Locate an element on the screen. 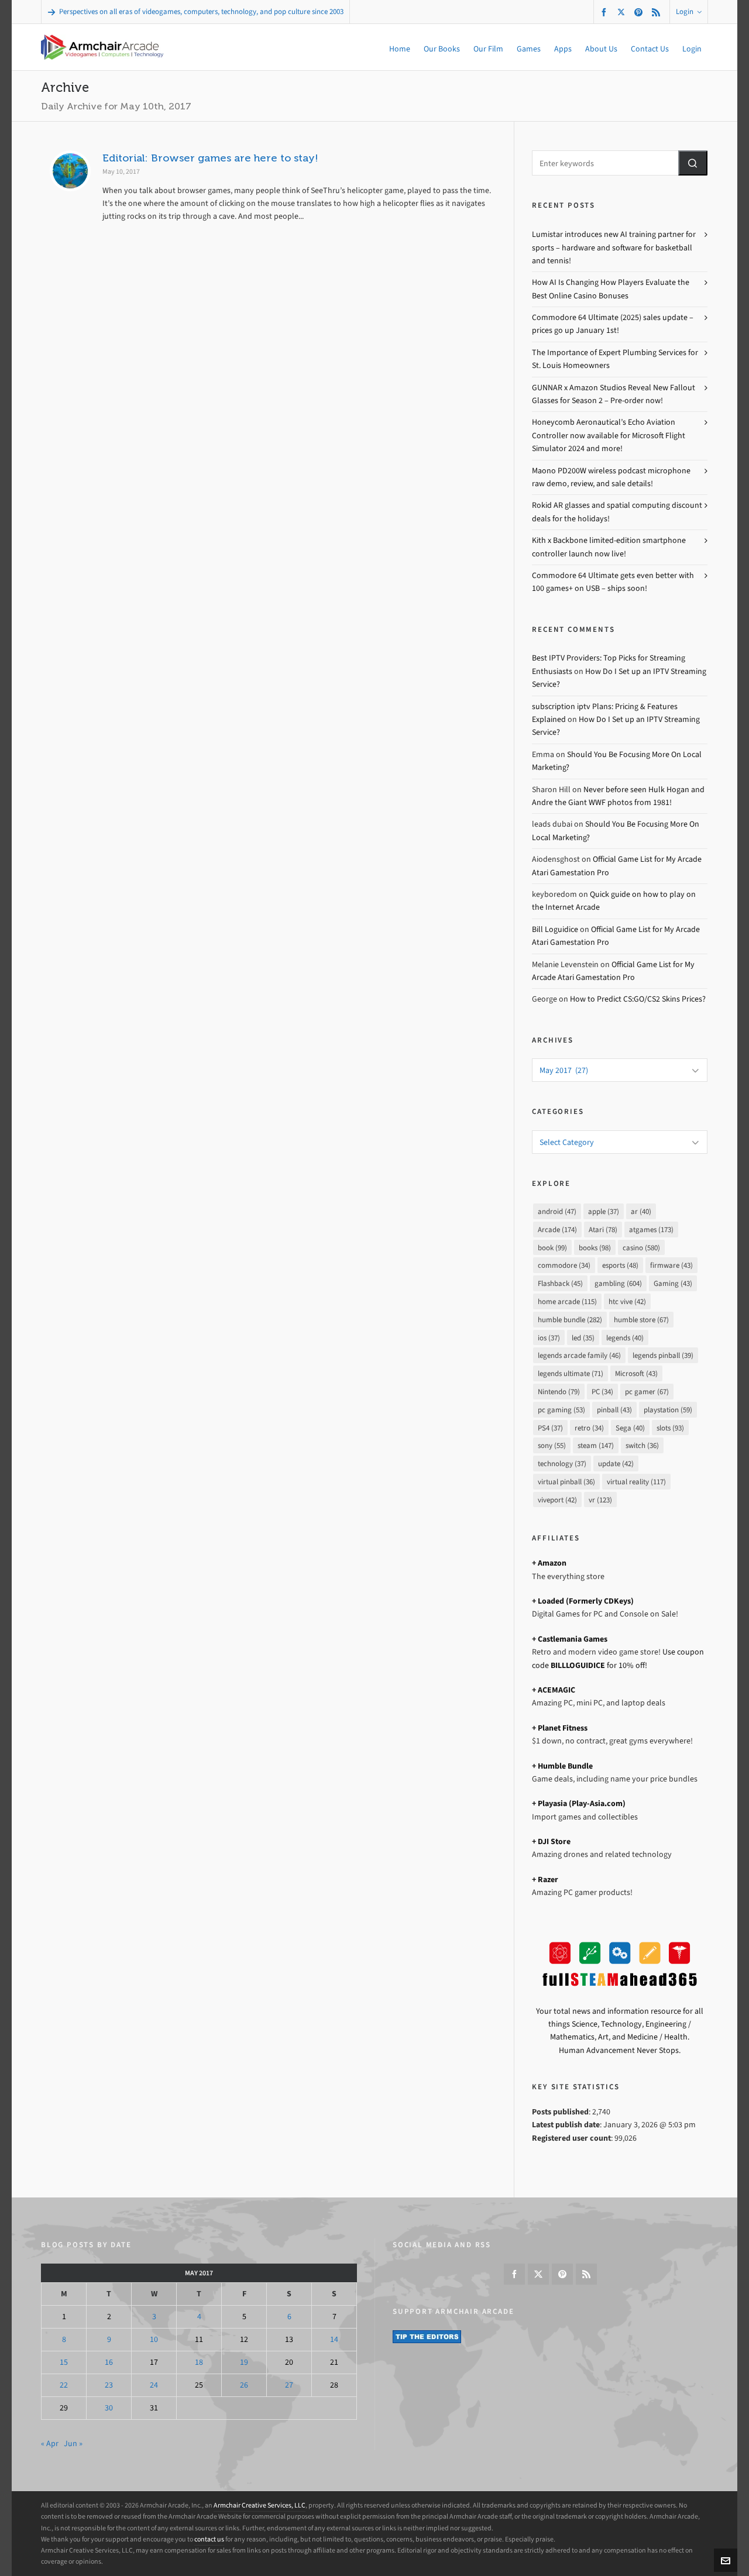 Image resolution: width=749 pixels, height=2576 pixels. apple [apple (37 items)] is located at coordinates (603, 1211).